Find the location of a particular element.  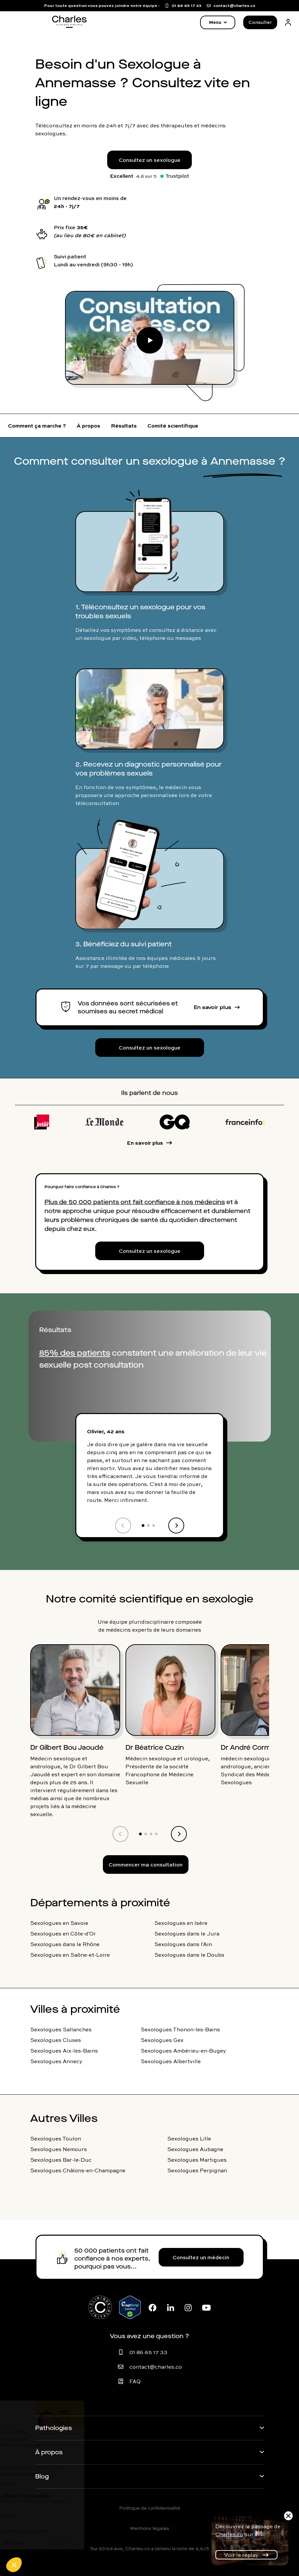

Sexologues en Isère is located at coordinates (180, 1923).